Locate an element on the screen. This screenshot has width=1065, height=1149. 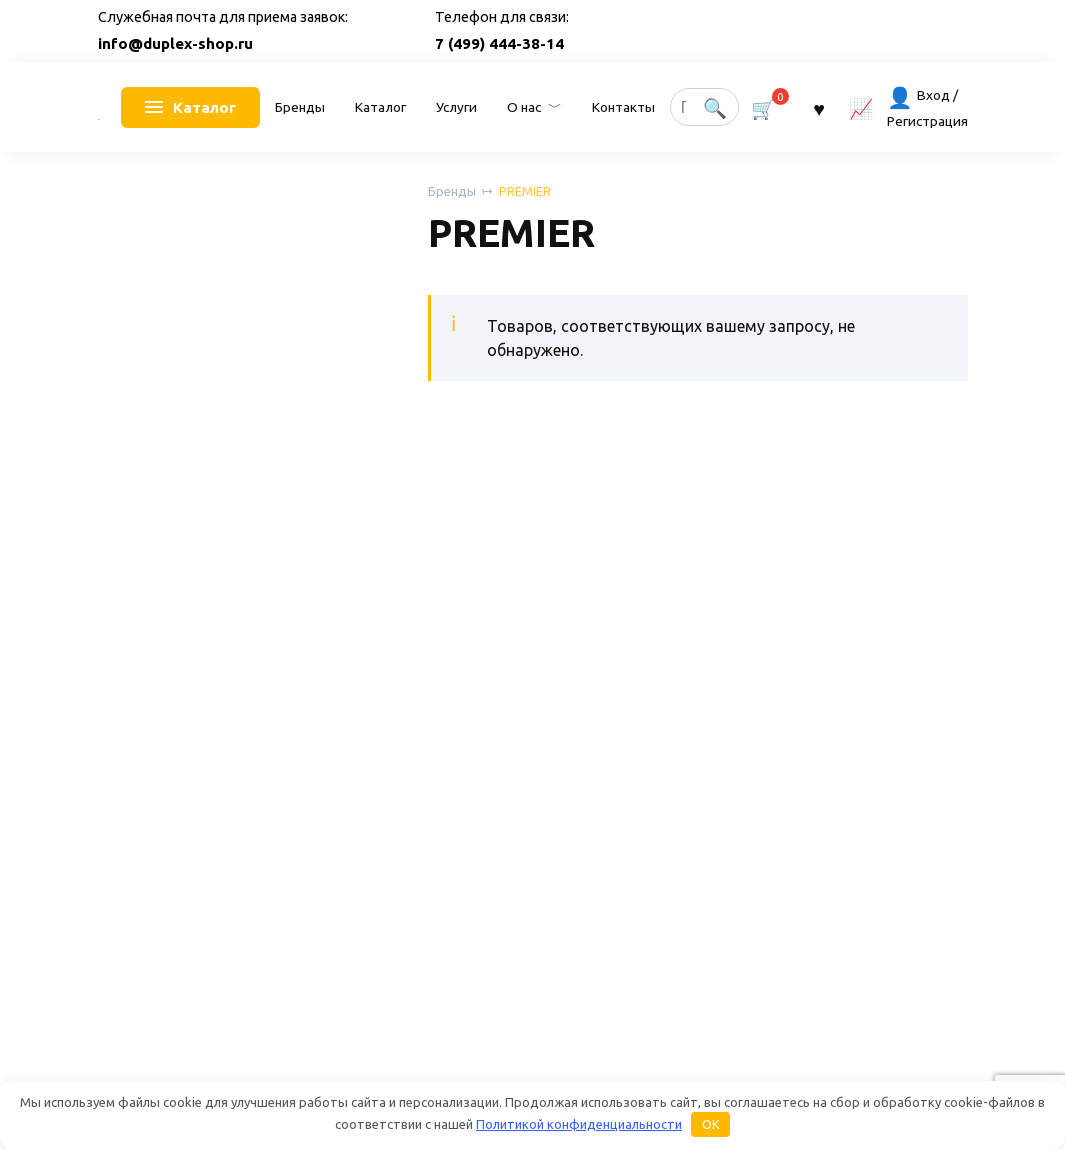
Бренды is located at coordinates (300, 107).